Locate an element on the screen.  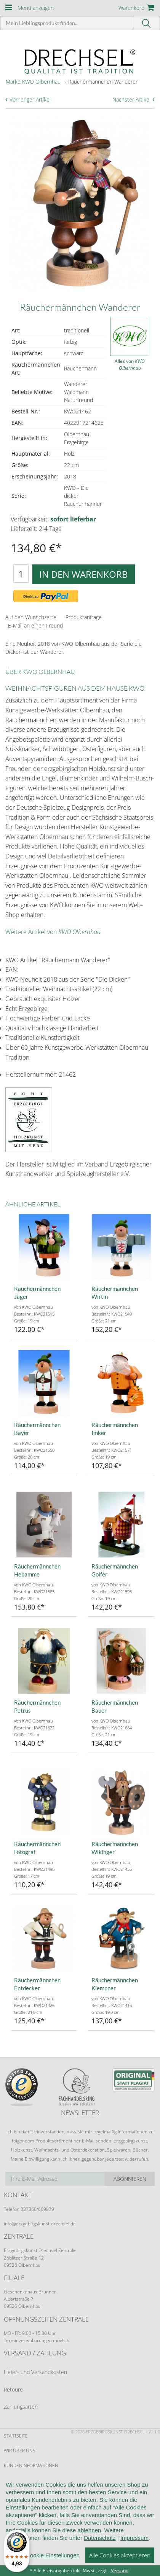
Startseite is located at coordinates (16, 2436).